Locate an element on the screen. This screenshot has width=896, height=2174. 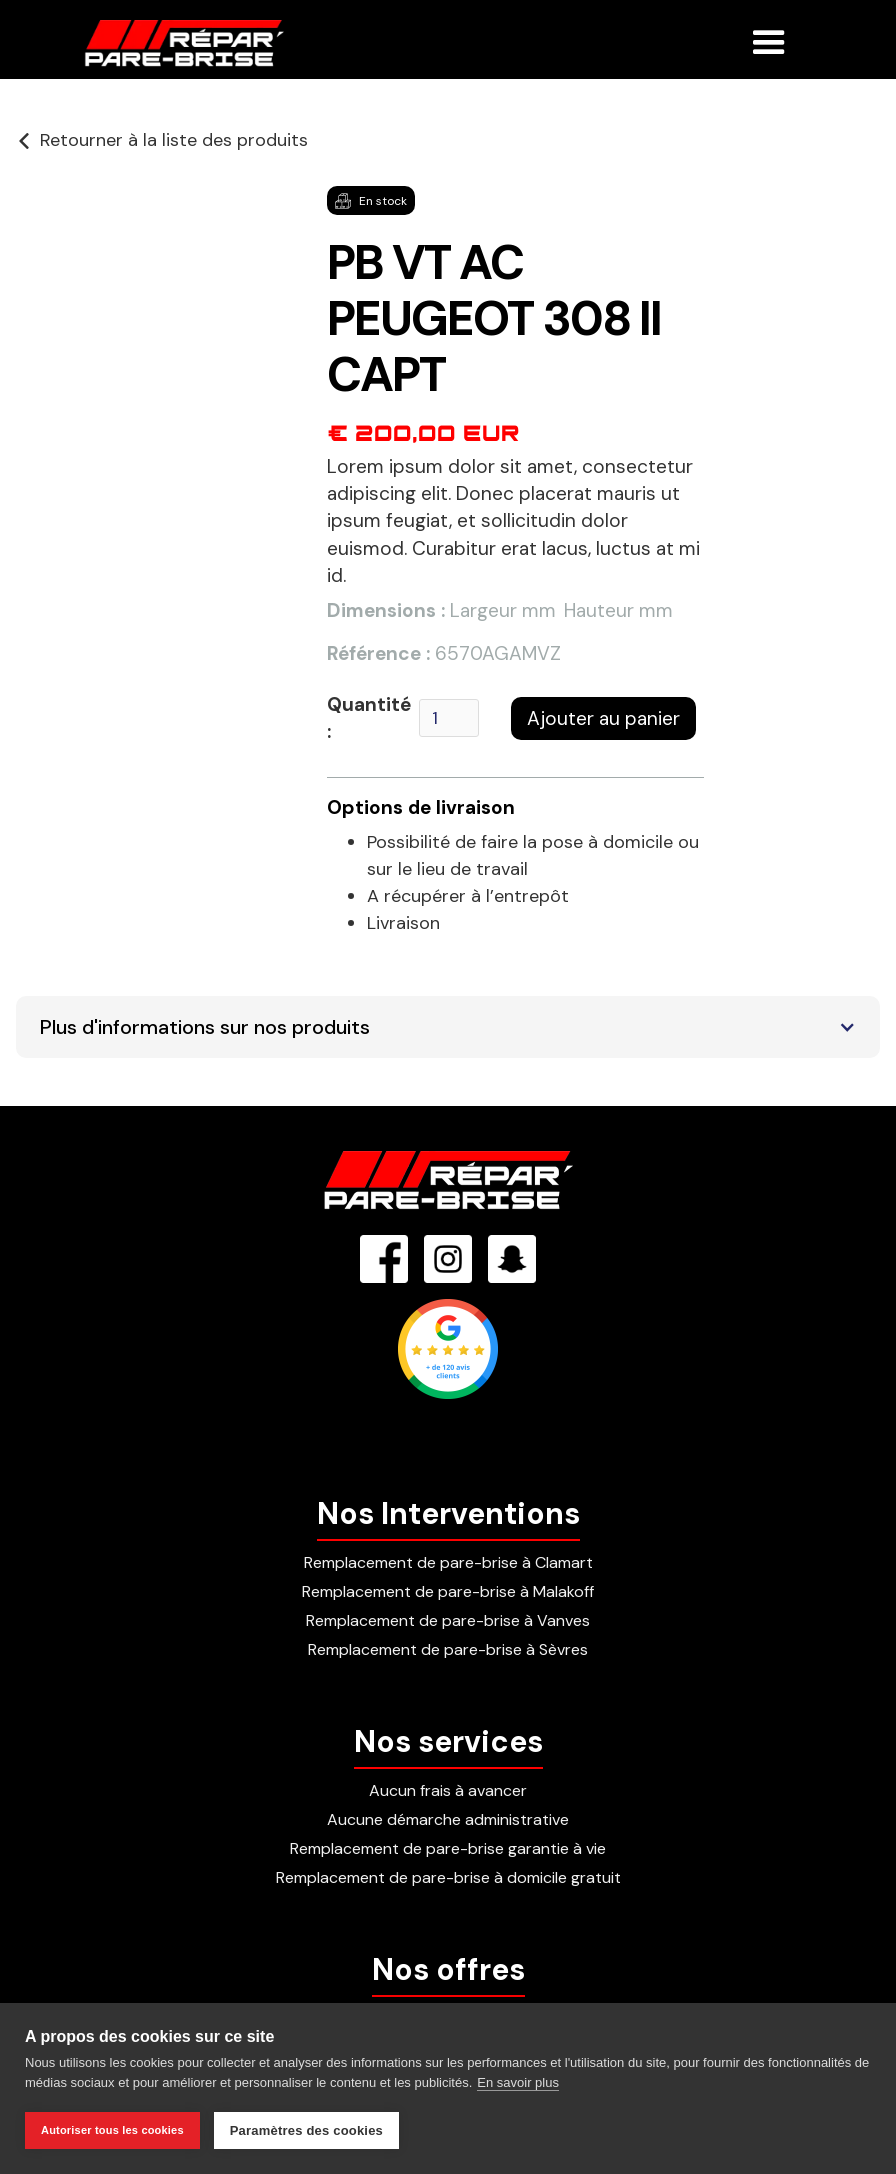
En savoir plus is located at coordinates (518, 2082).